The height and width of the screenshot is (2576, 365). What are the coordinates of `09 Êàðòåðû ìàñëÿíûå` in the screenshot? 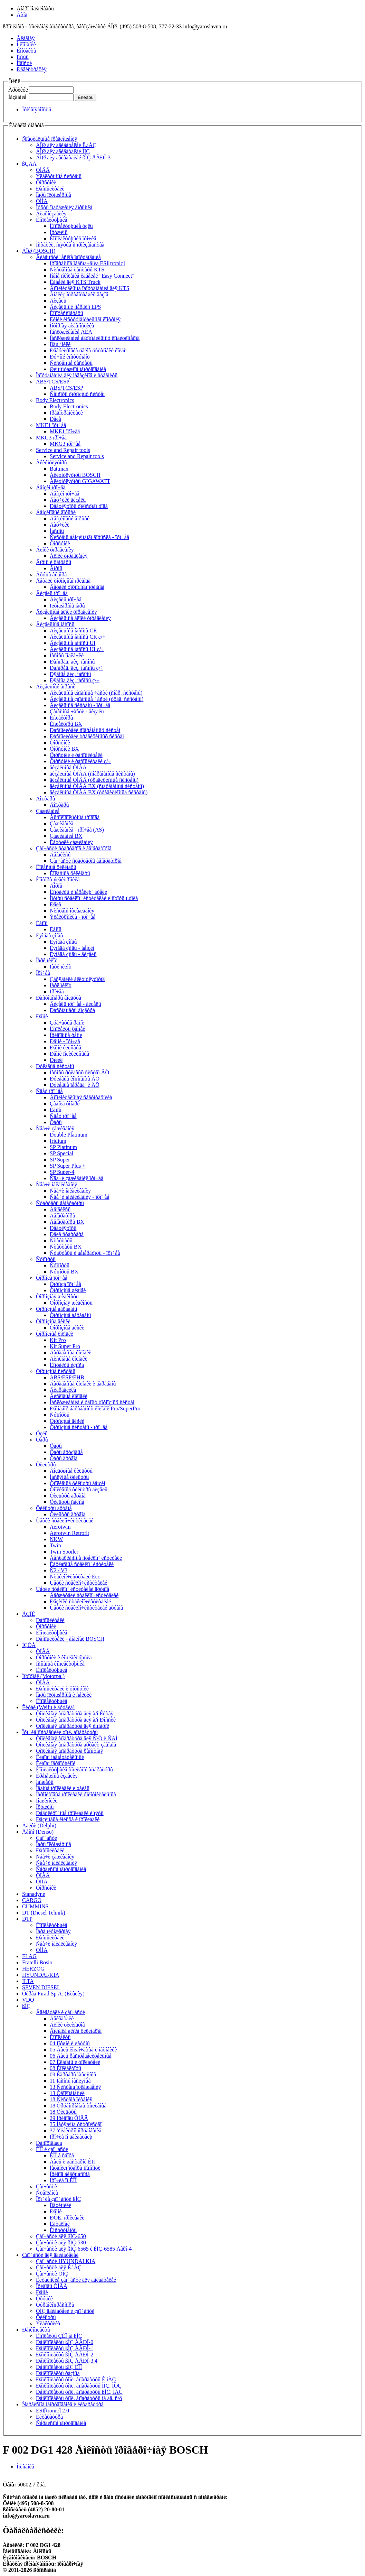 It's located at (73, 2074).